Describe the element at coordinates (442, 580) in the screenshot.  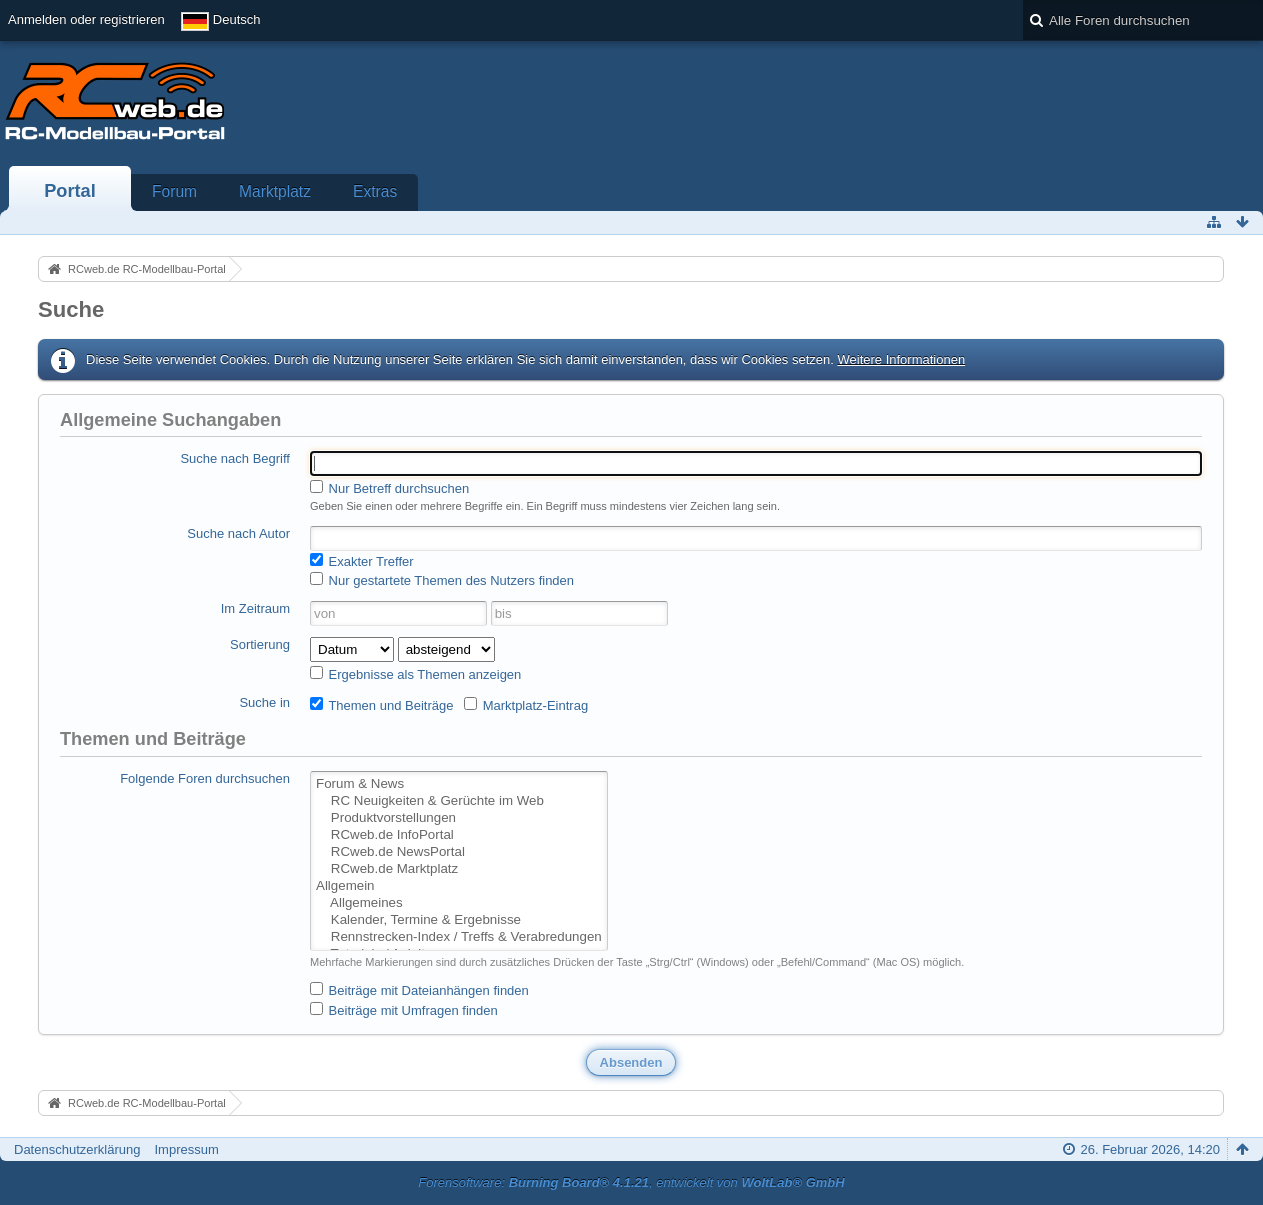
I see `Nur gestartete Themen des Nutzers finden` at that location.